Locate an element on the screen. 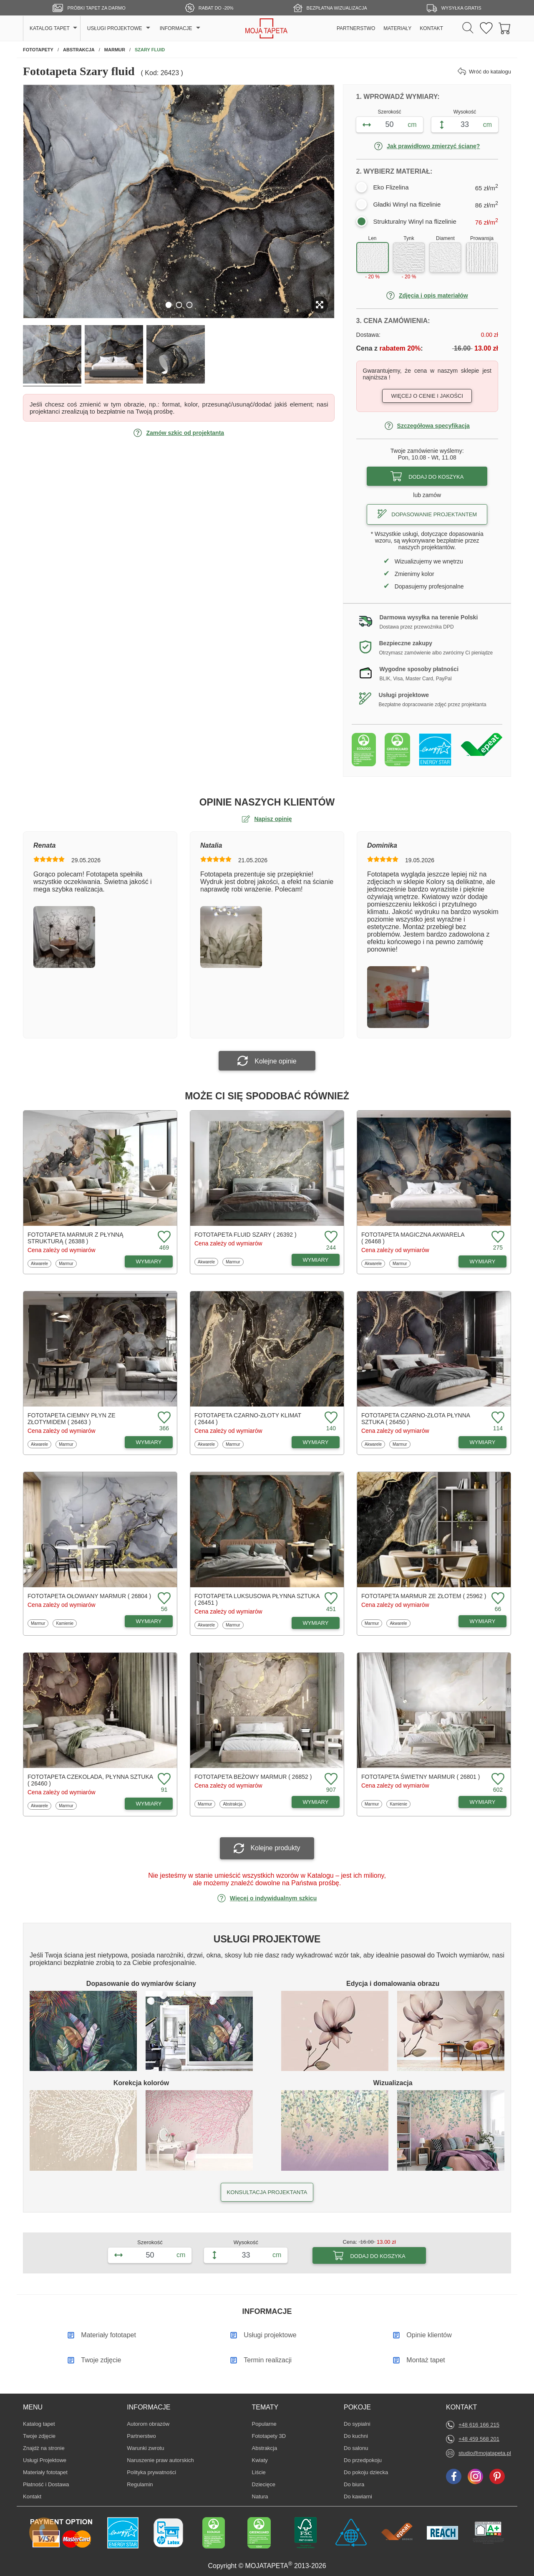 The image size is (534, 2576). WYMIARY [Dostępne wymiary fototapety Luksusowa płynna sztuka] is located at coordinates (316, 1623).